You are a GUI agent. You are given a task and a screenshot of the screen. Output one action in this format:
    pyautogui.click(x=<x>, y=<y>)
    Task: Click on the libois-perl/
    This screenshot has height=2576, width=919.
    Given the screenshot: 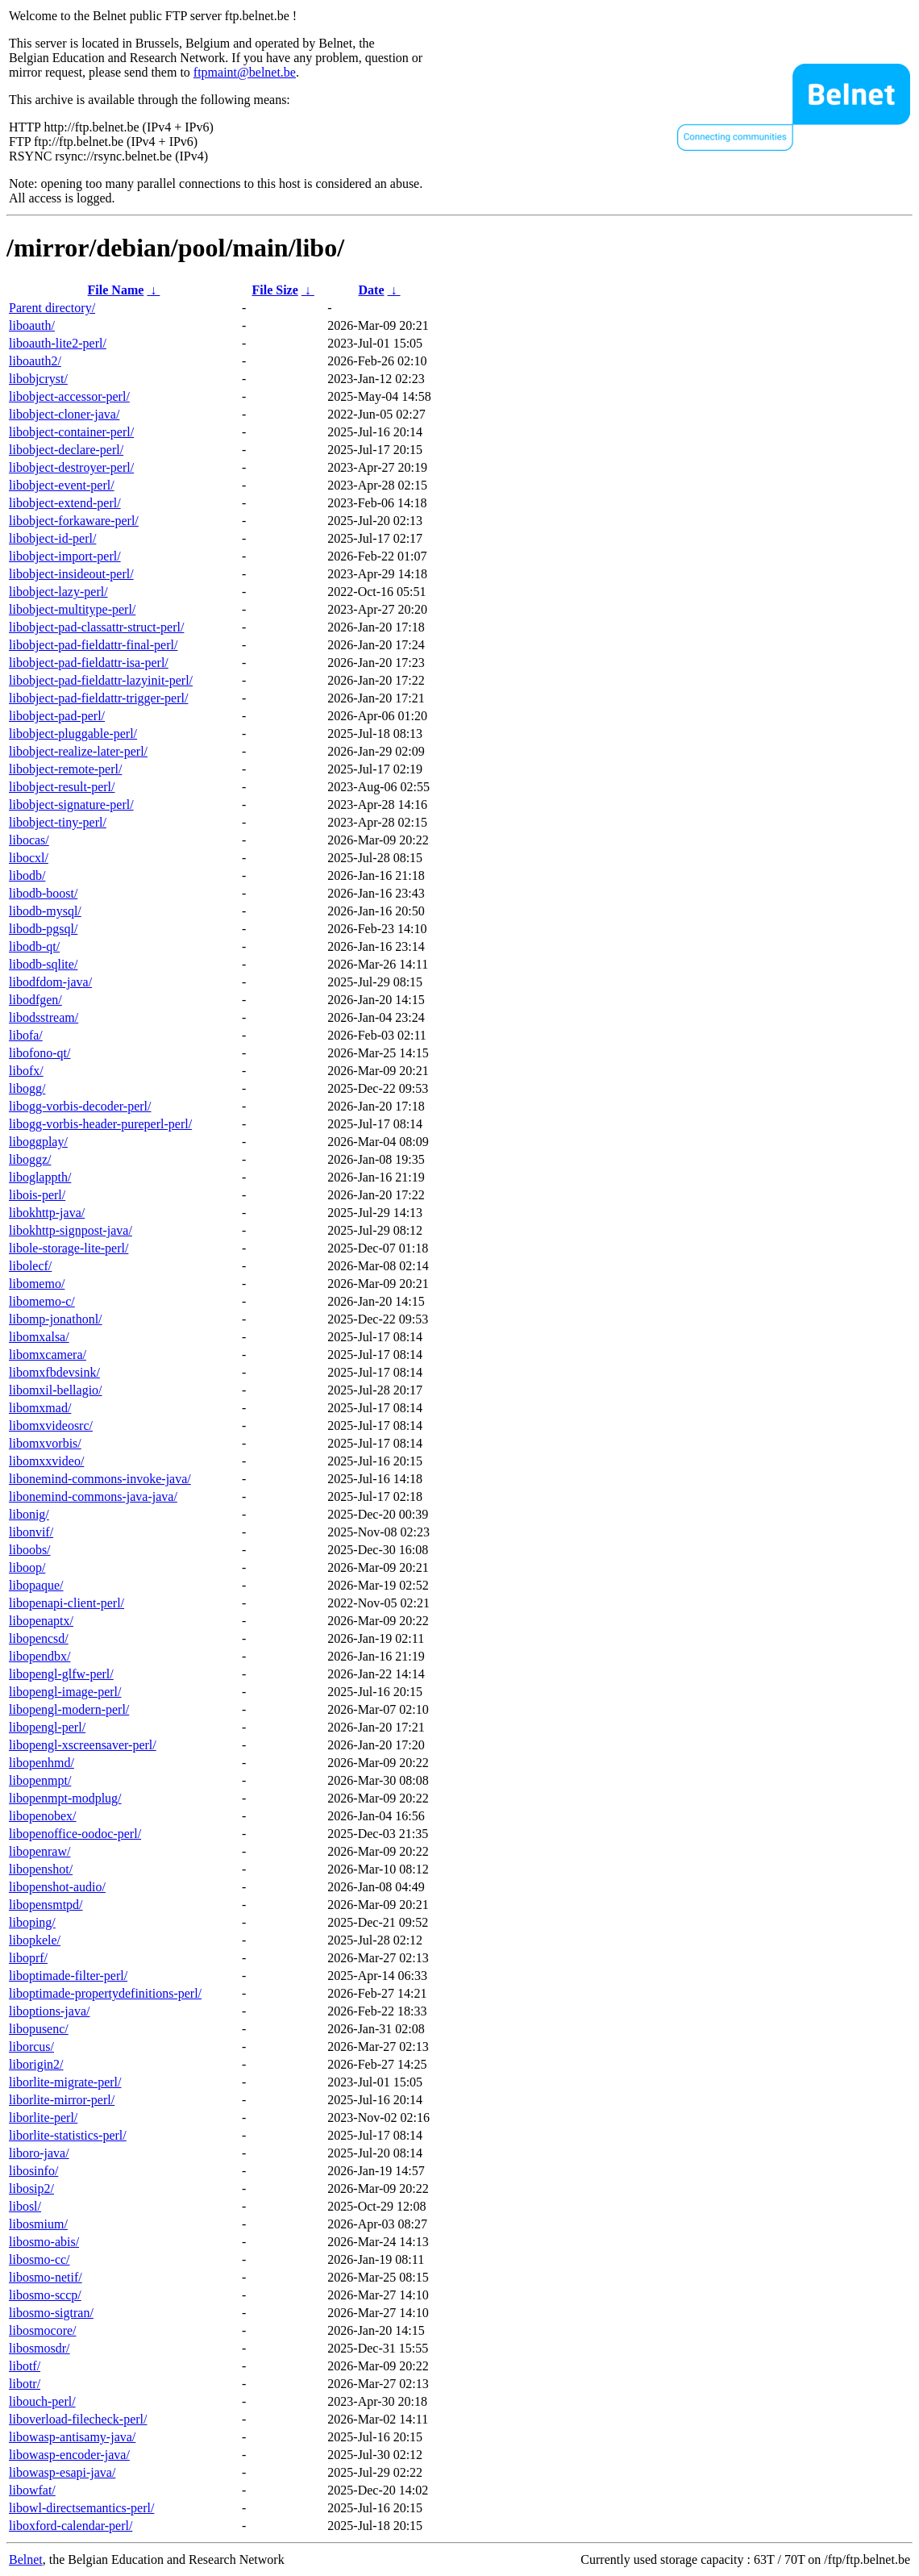 What is the action you would take?
    pyautogui.click(x=37, y=1195)
    